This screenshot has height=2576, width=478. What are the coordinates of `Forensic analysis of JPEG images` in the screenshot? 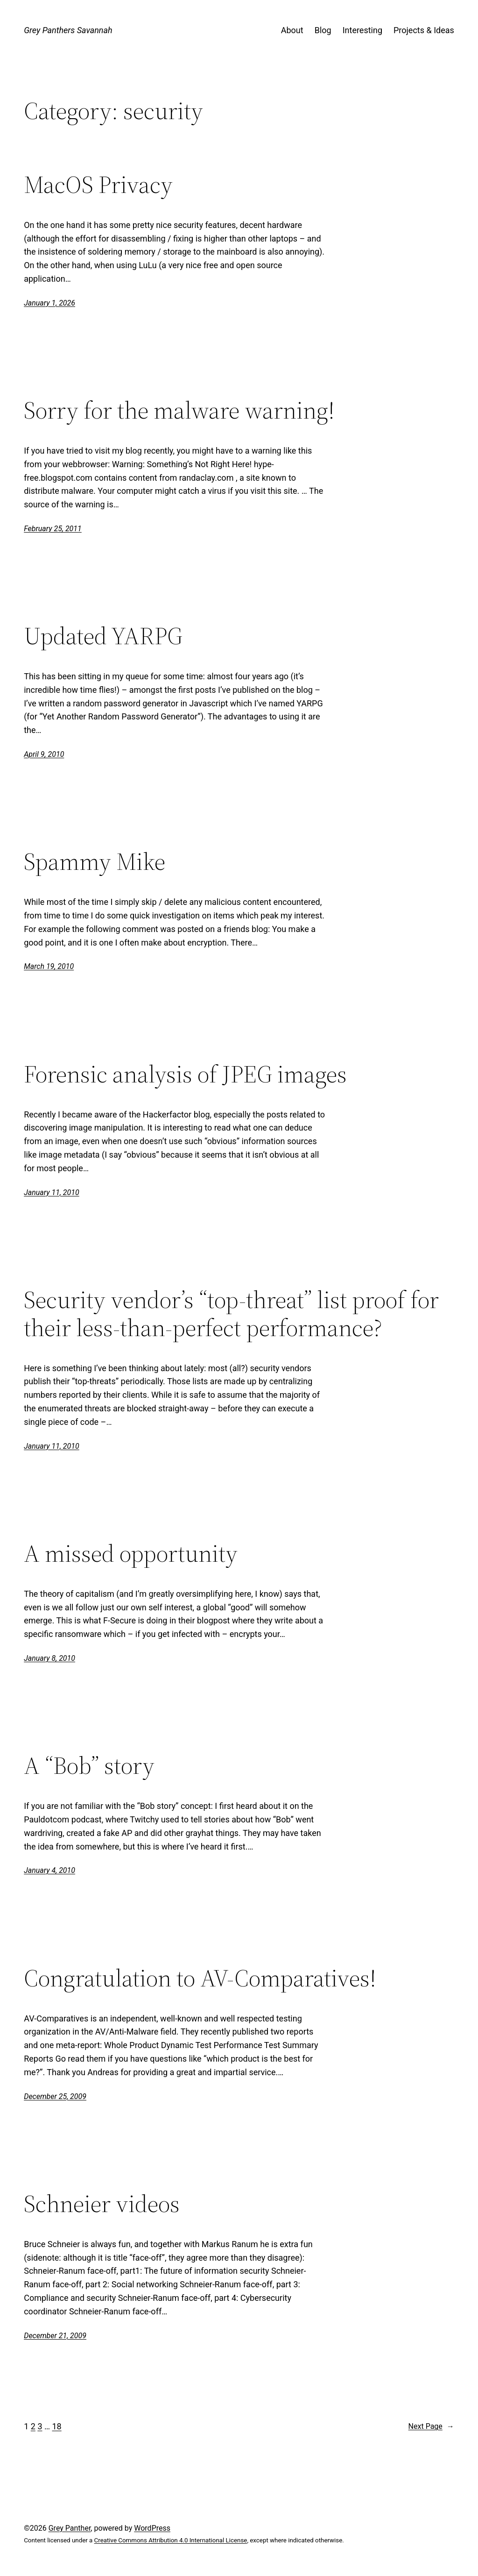 It's located at (185, 1074).